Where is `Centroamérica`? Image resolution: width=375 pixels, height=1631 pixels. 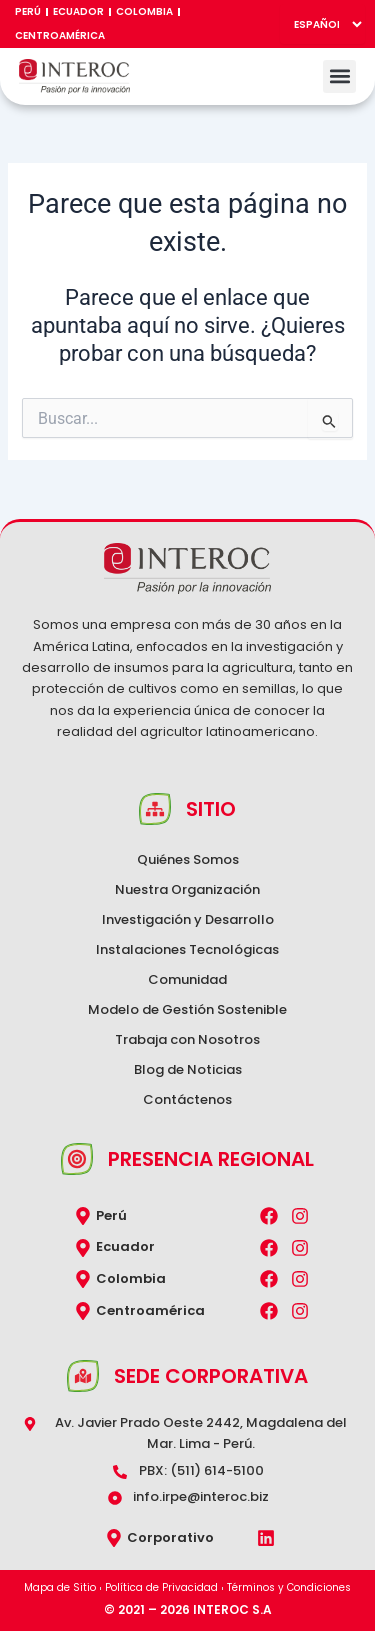 Centroamérica is located at coordinates (60, 35).